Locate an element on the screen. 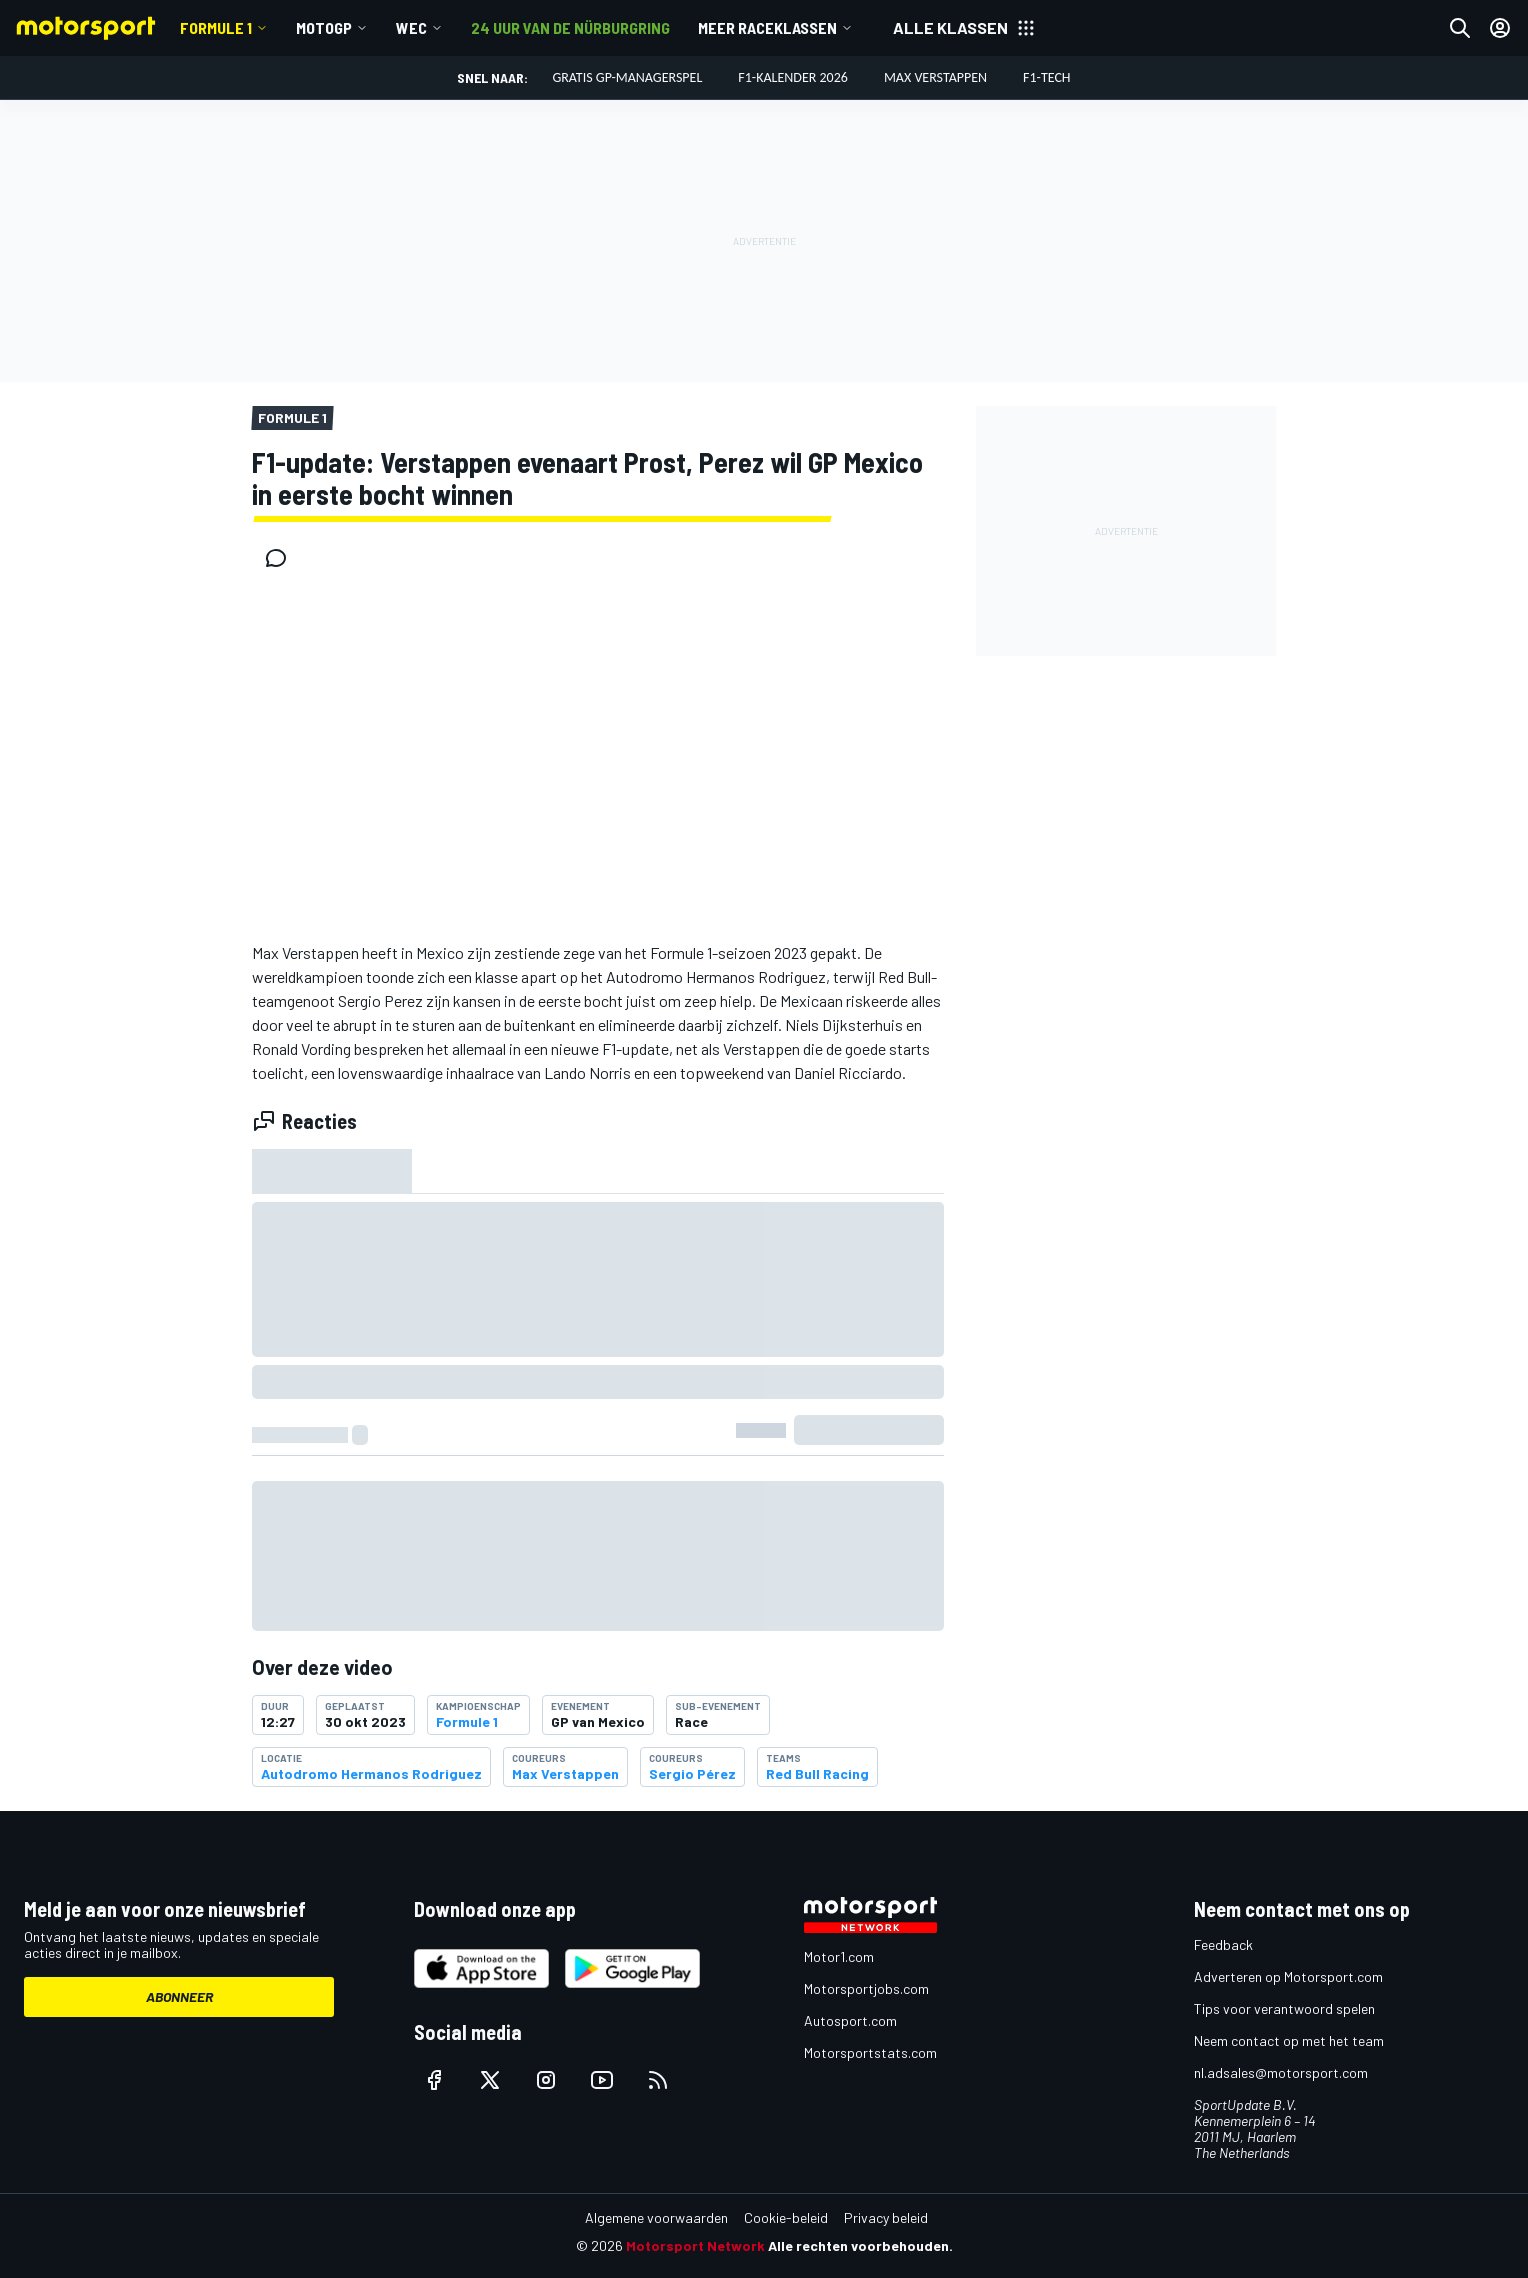  Motorsportstats.com is located at coordinates (870, 2052).